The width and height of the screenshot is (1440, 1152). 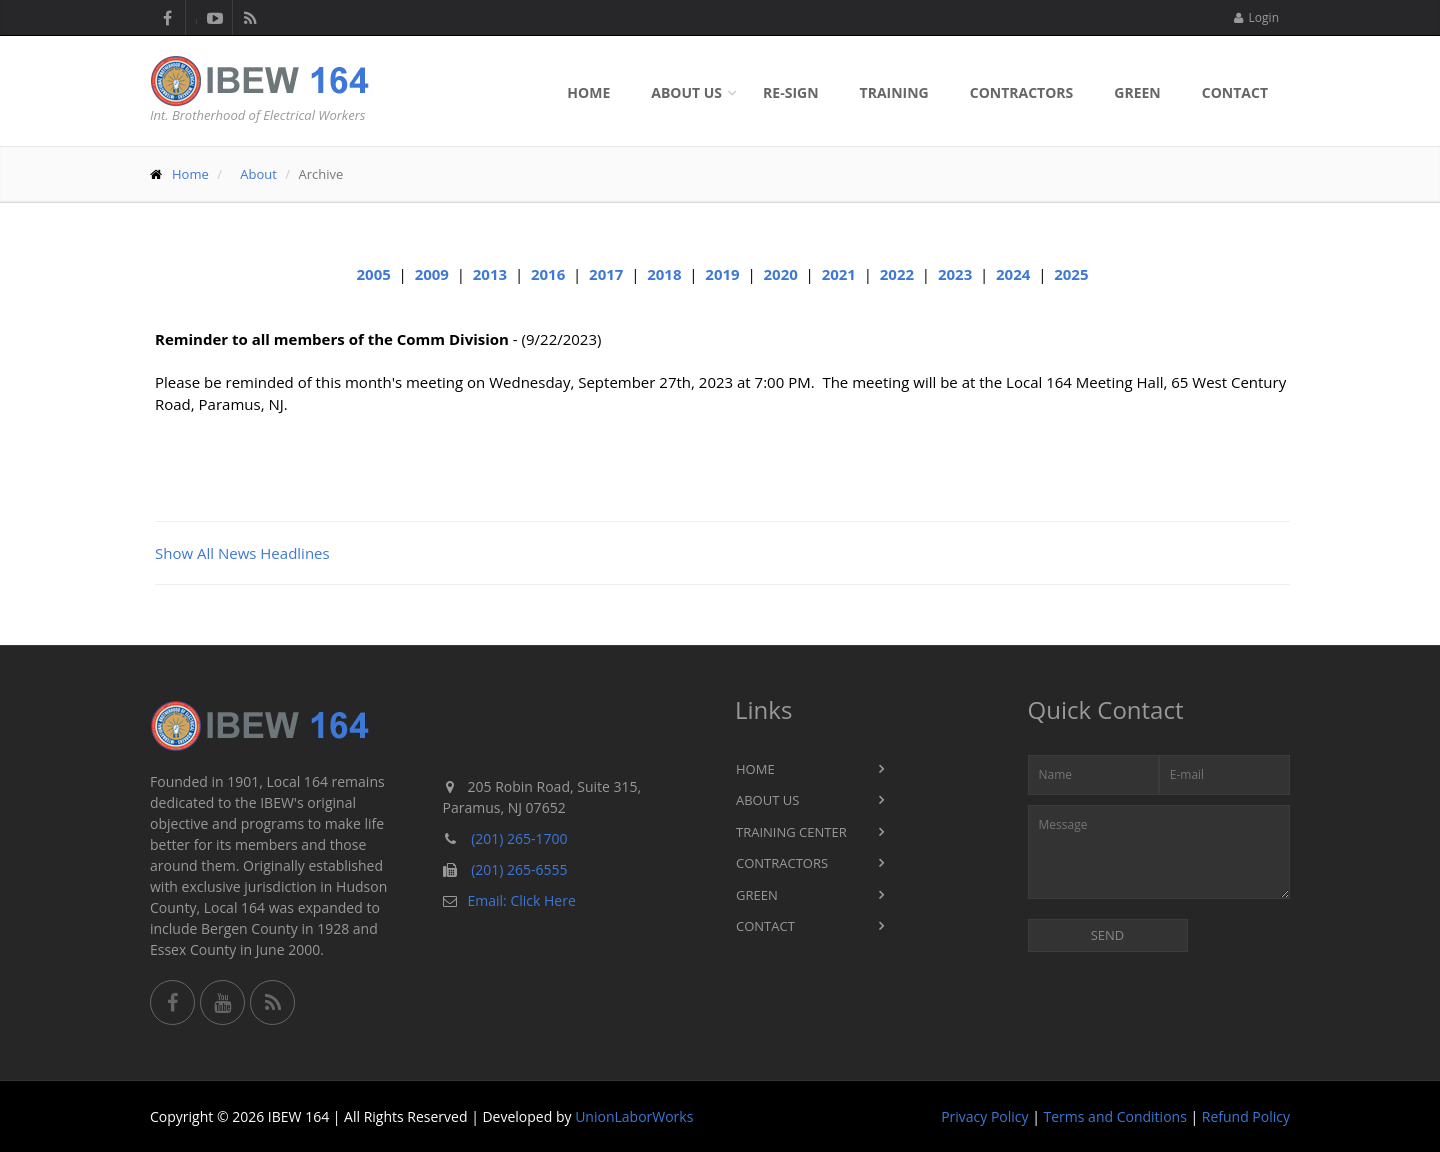 What do you see at coordinates (1022, 92) in the screenshot?
I see `Contractors` at bounding box center [1022, 92].